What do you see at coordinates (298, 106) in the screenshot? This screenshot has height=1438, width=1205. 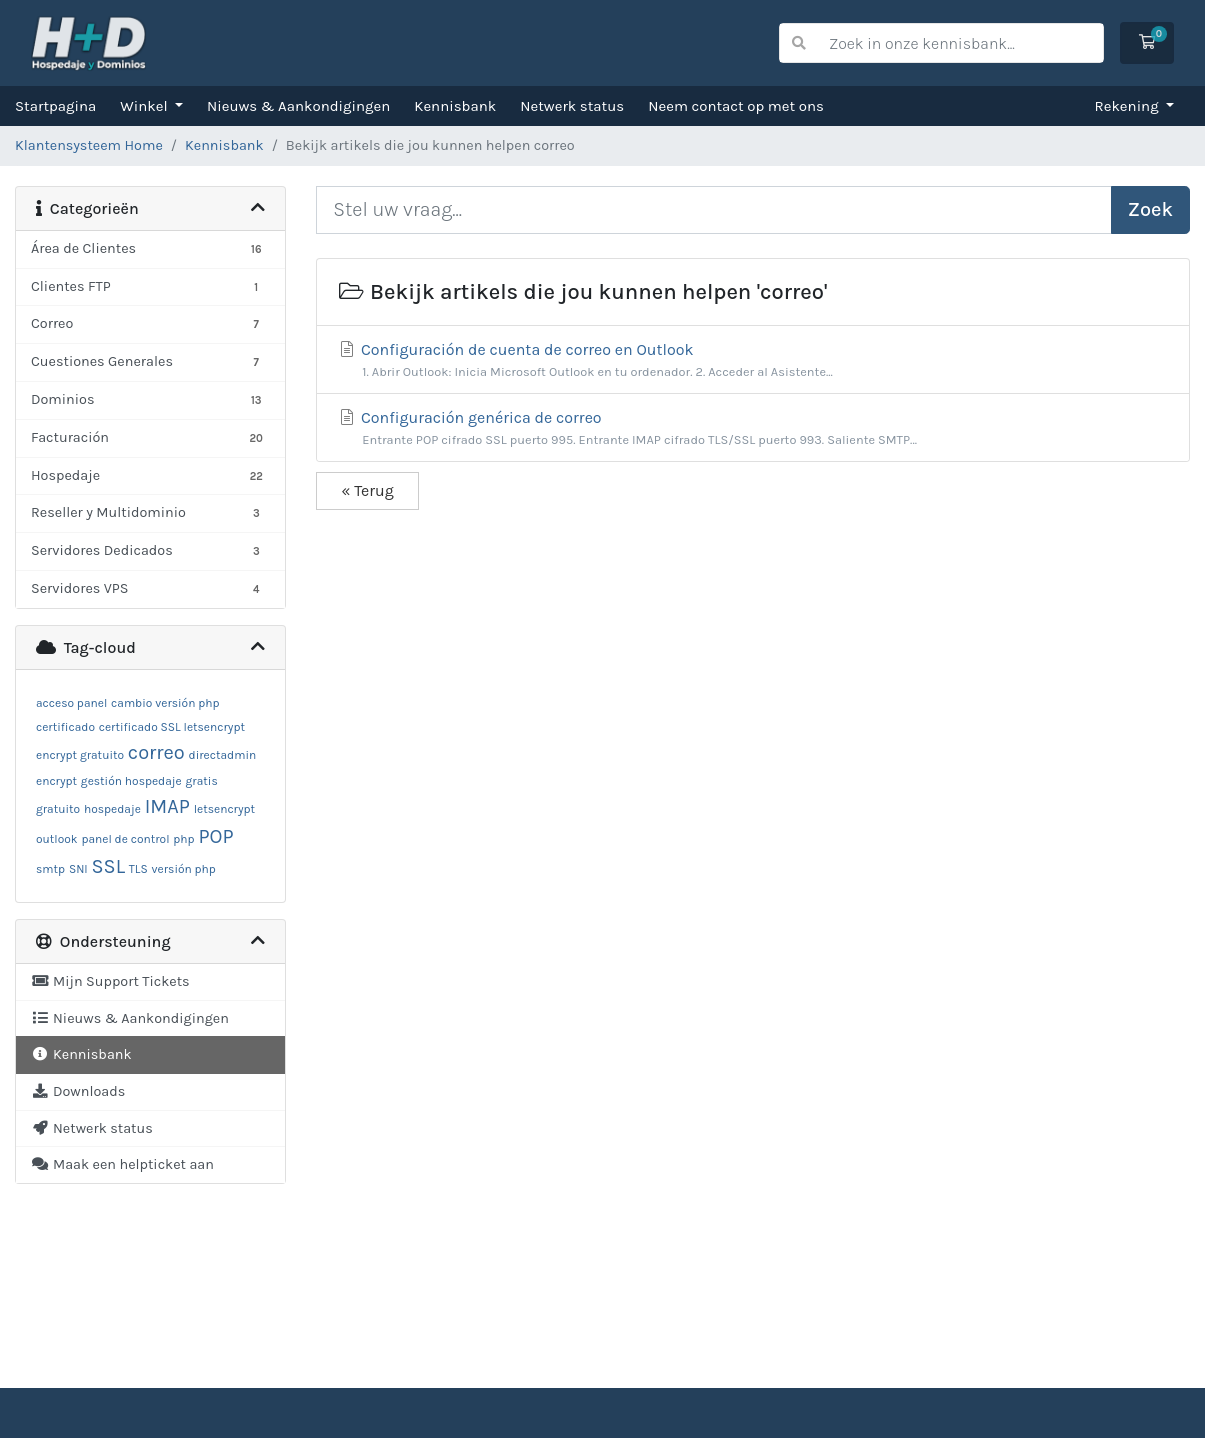 I see `Nieuws & Aankondigingen` at bounding box center [298, 106].